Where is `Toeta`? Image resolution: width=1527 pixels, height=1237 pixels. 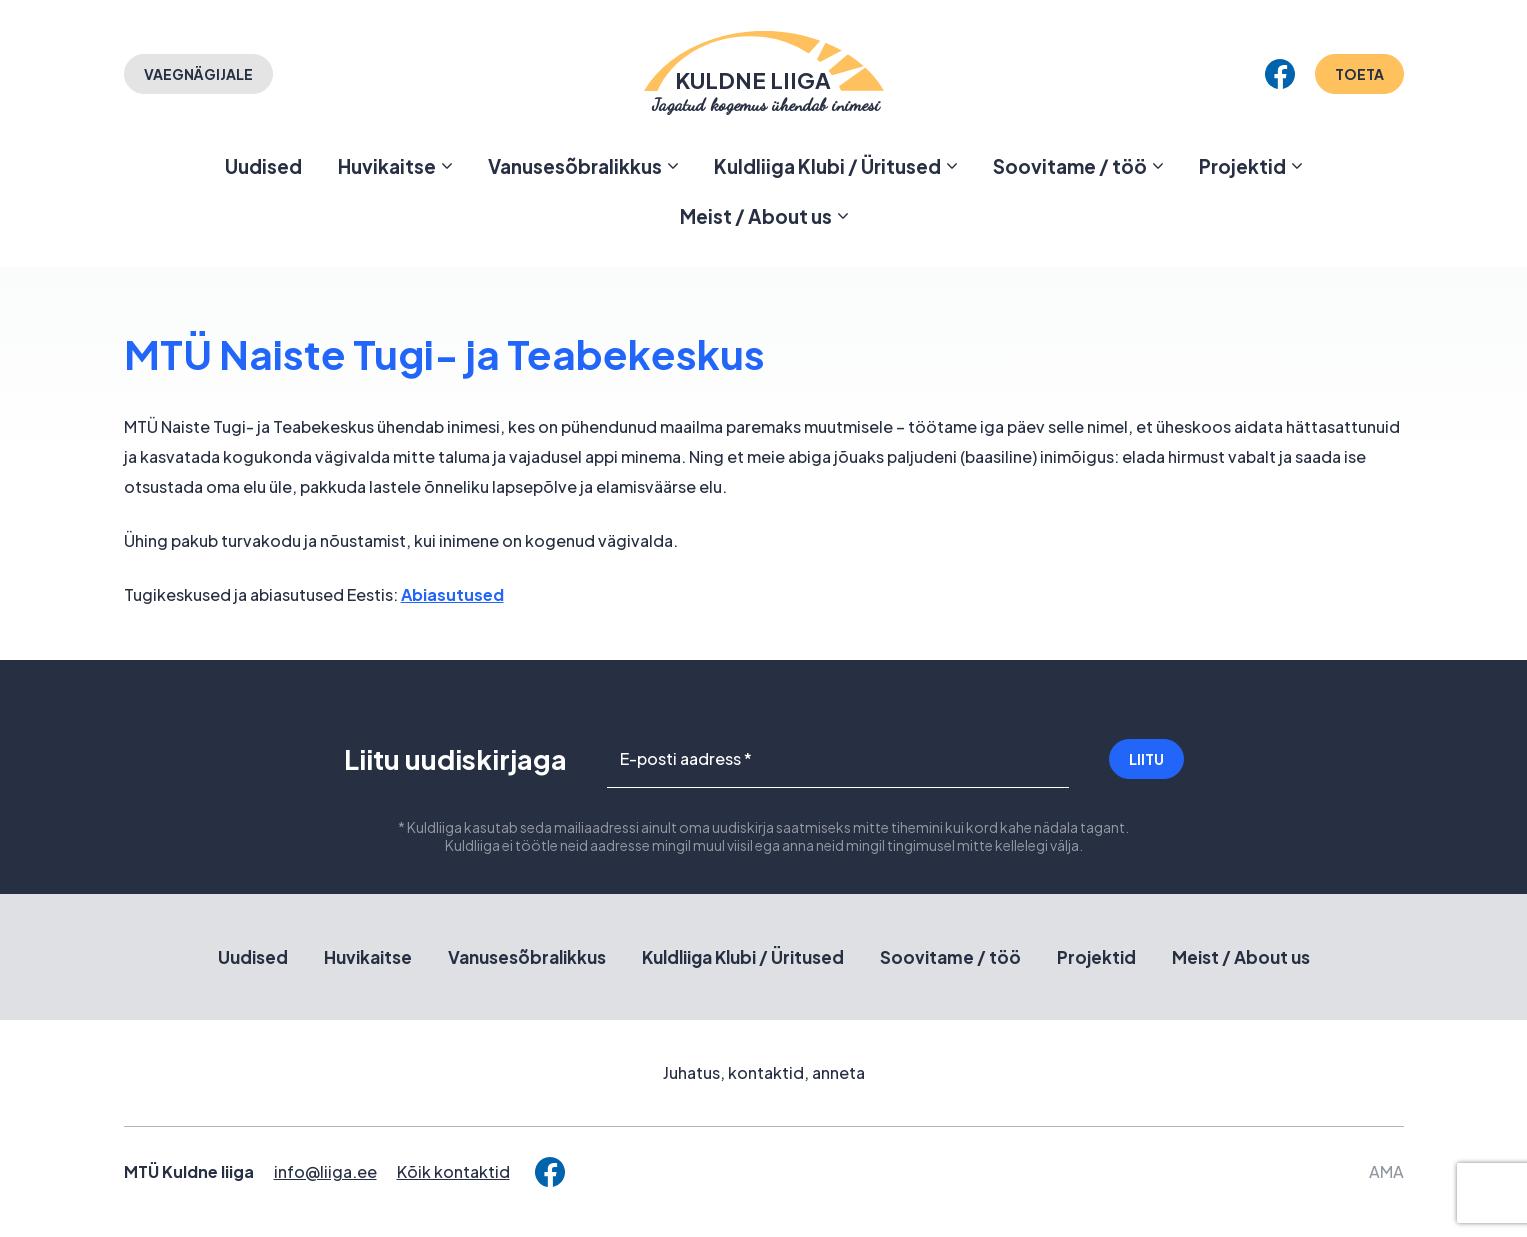 Toeta is located at coordinates (1359, 74).